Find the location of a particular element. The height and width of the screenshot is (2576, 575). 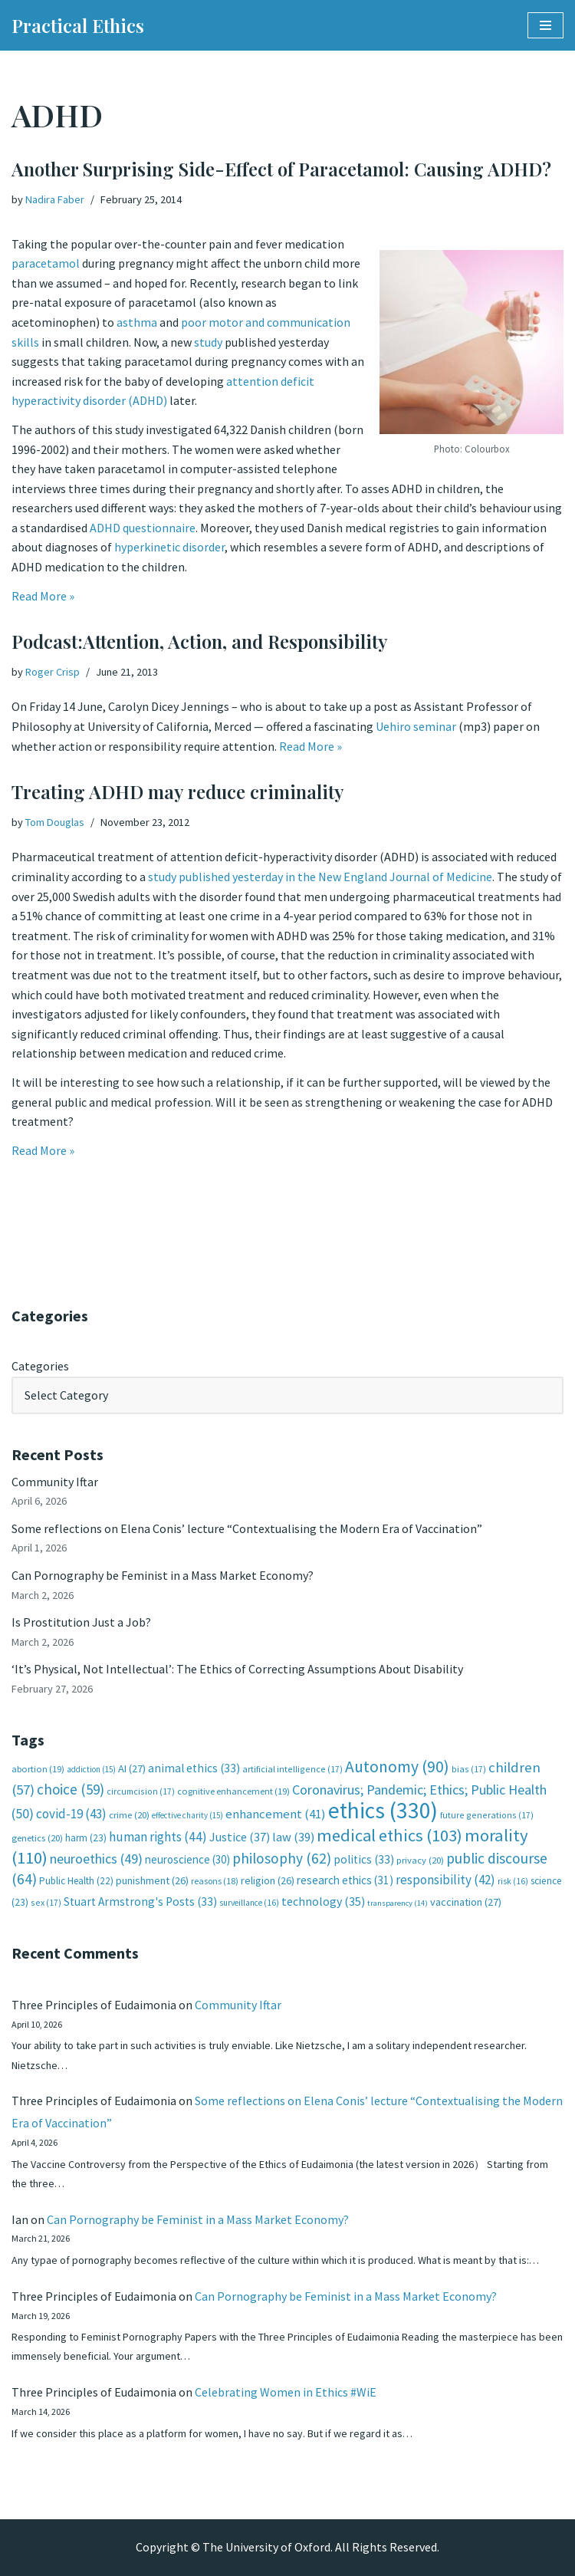

harm [harm (23 items)] is located at coordinates (86, 1837).